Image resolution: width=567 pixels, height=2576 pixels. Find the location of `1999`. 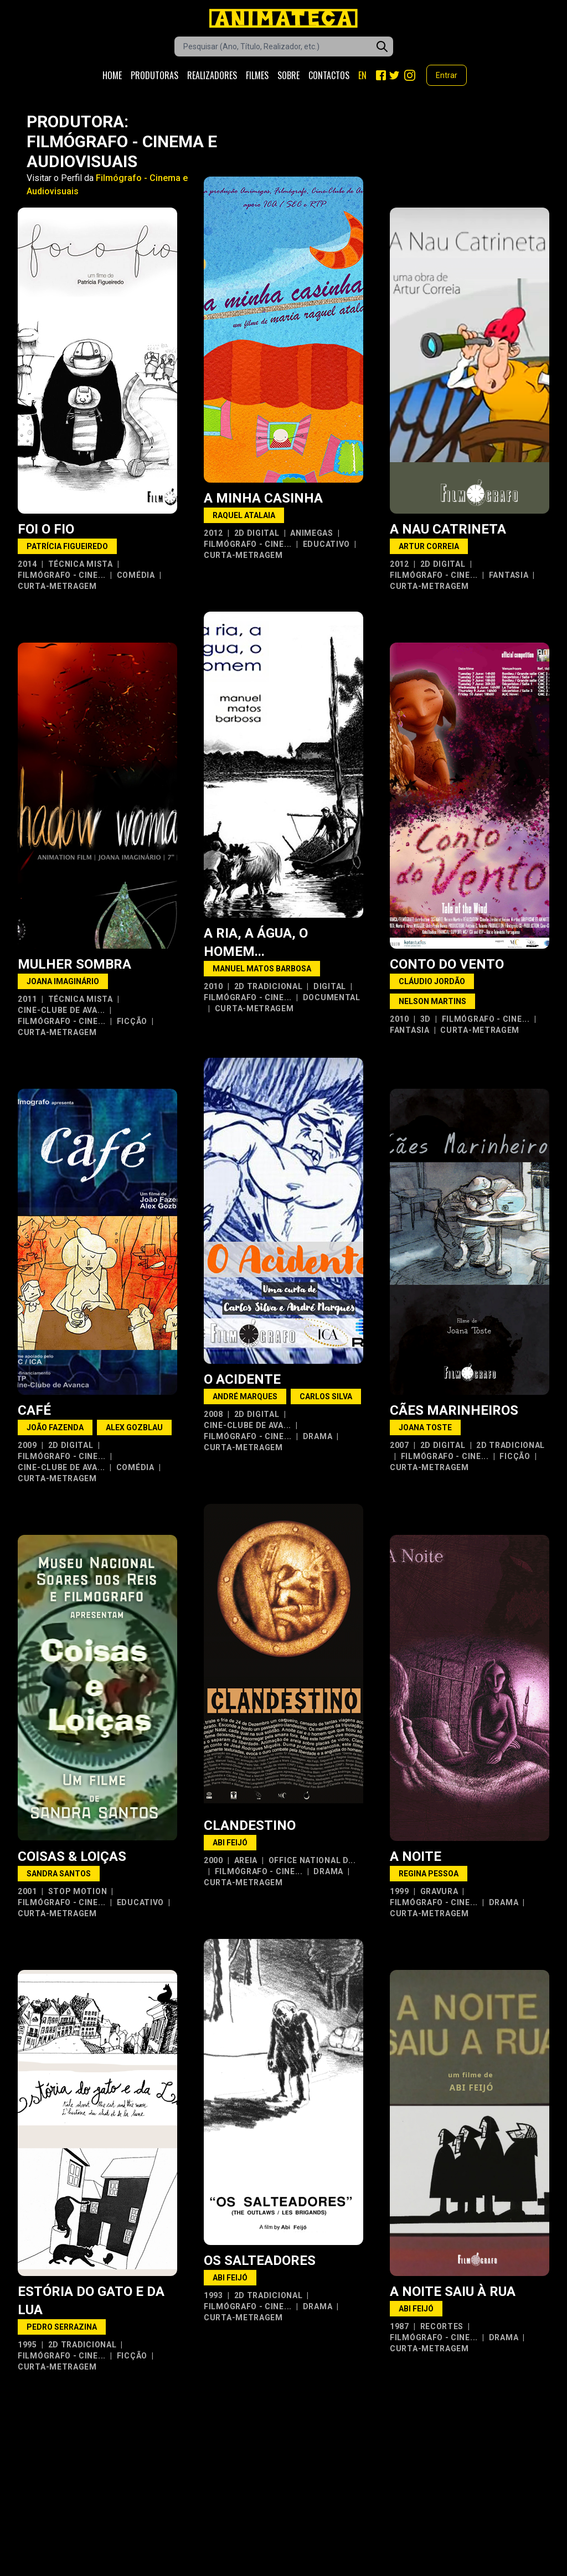

1999 is located at coordinates (399, 1891).